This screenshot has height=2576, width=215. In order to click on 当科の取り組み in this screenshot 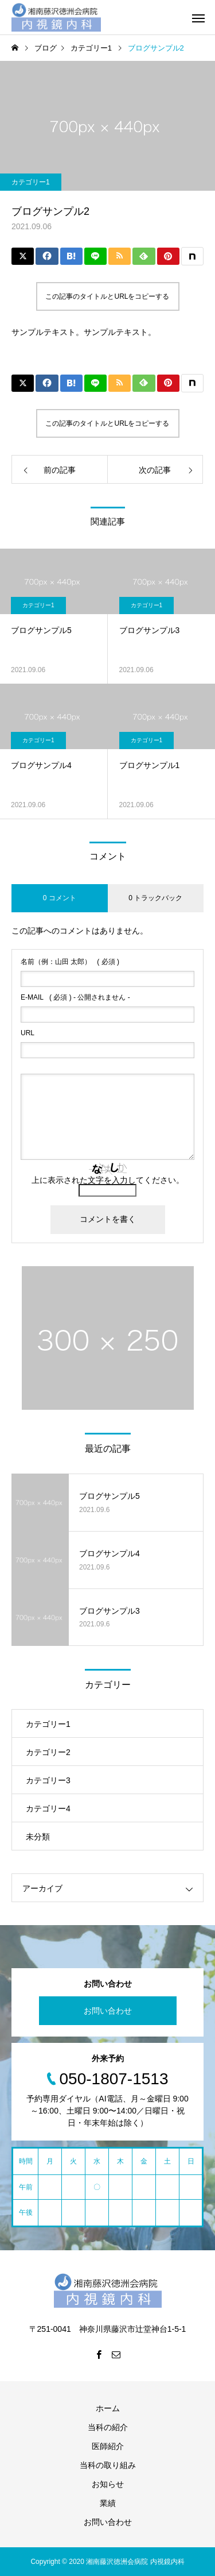, I will do `click(108, 2465)`.